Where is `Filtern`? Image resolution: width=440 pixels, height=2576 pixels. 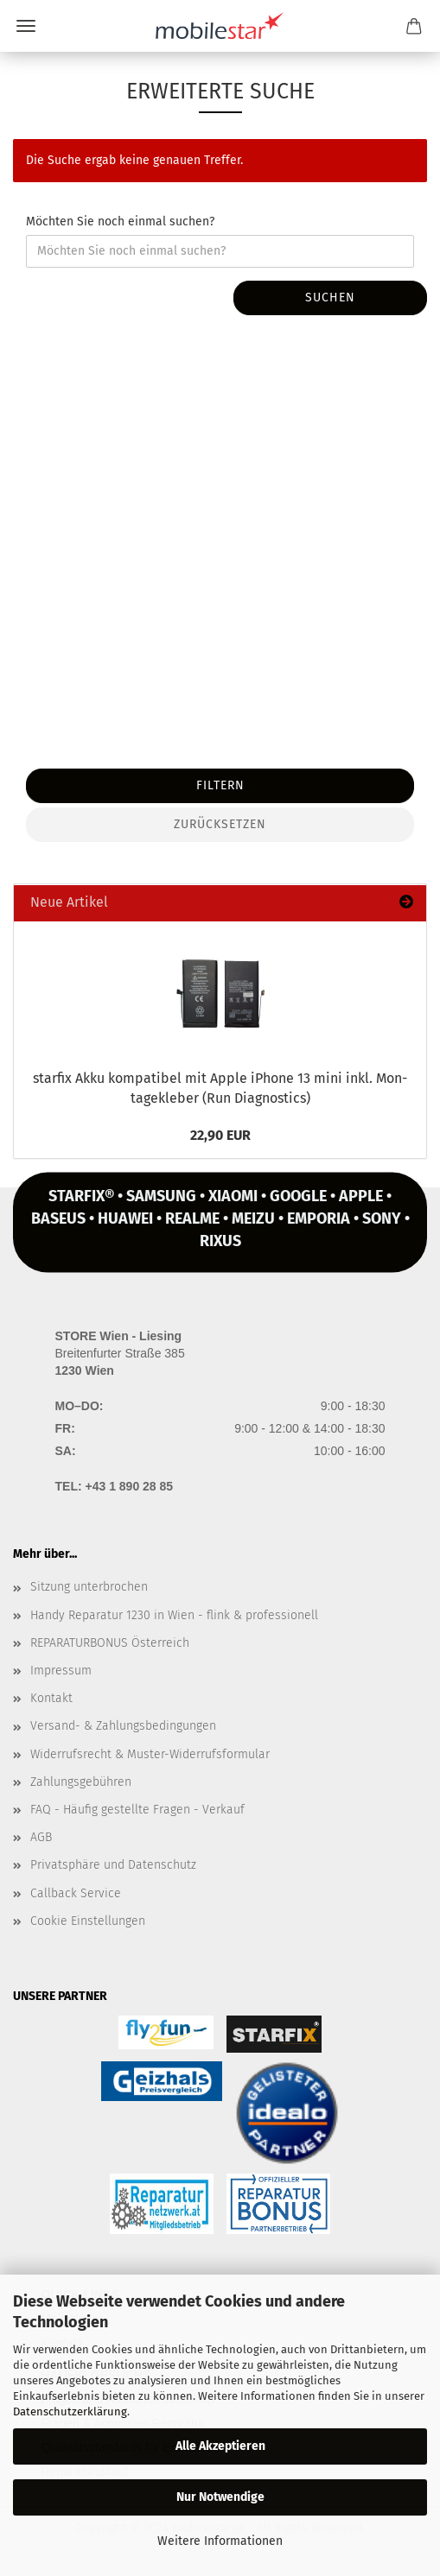 Filtern is located at coordinates (220, 785).